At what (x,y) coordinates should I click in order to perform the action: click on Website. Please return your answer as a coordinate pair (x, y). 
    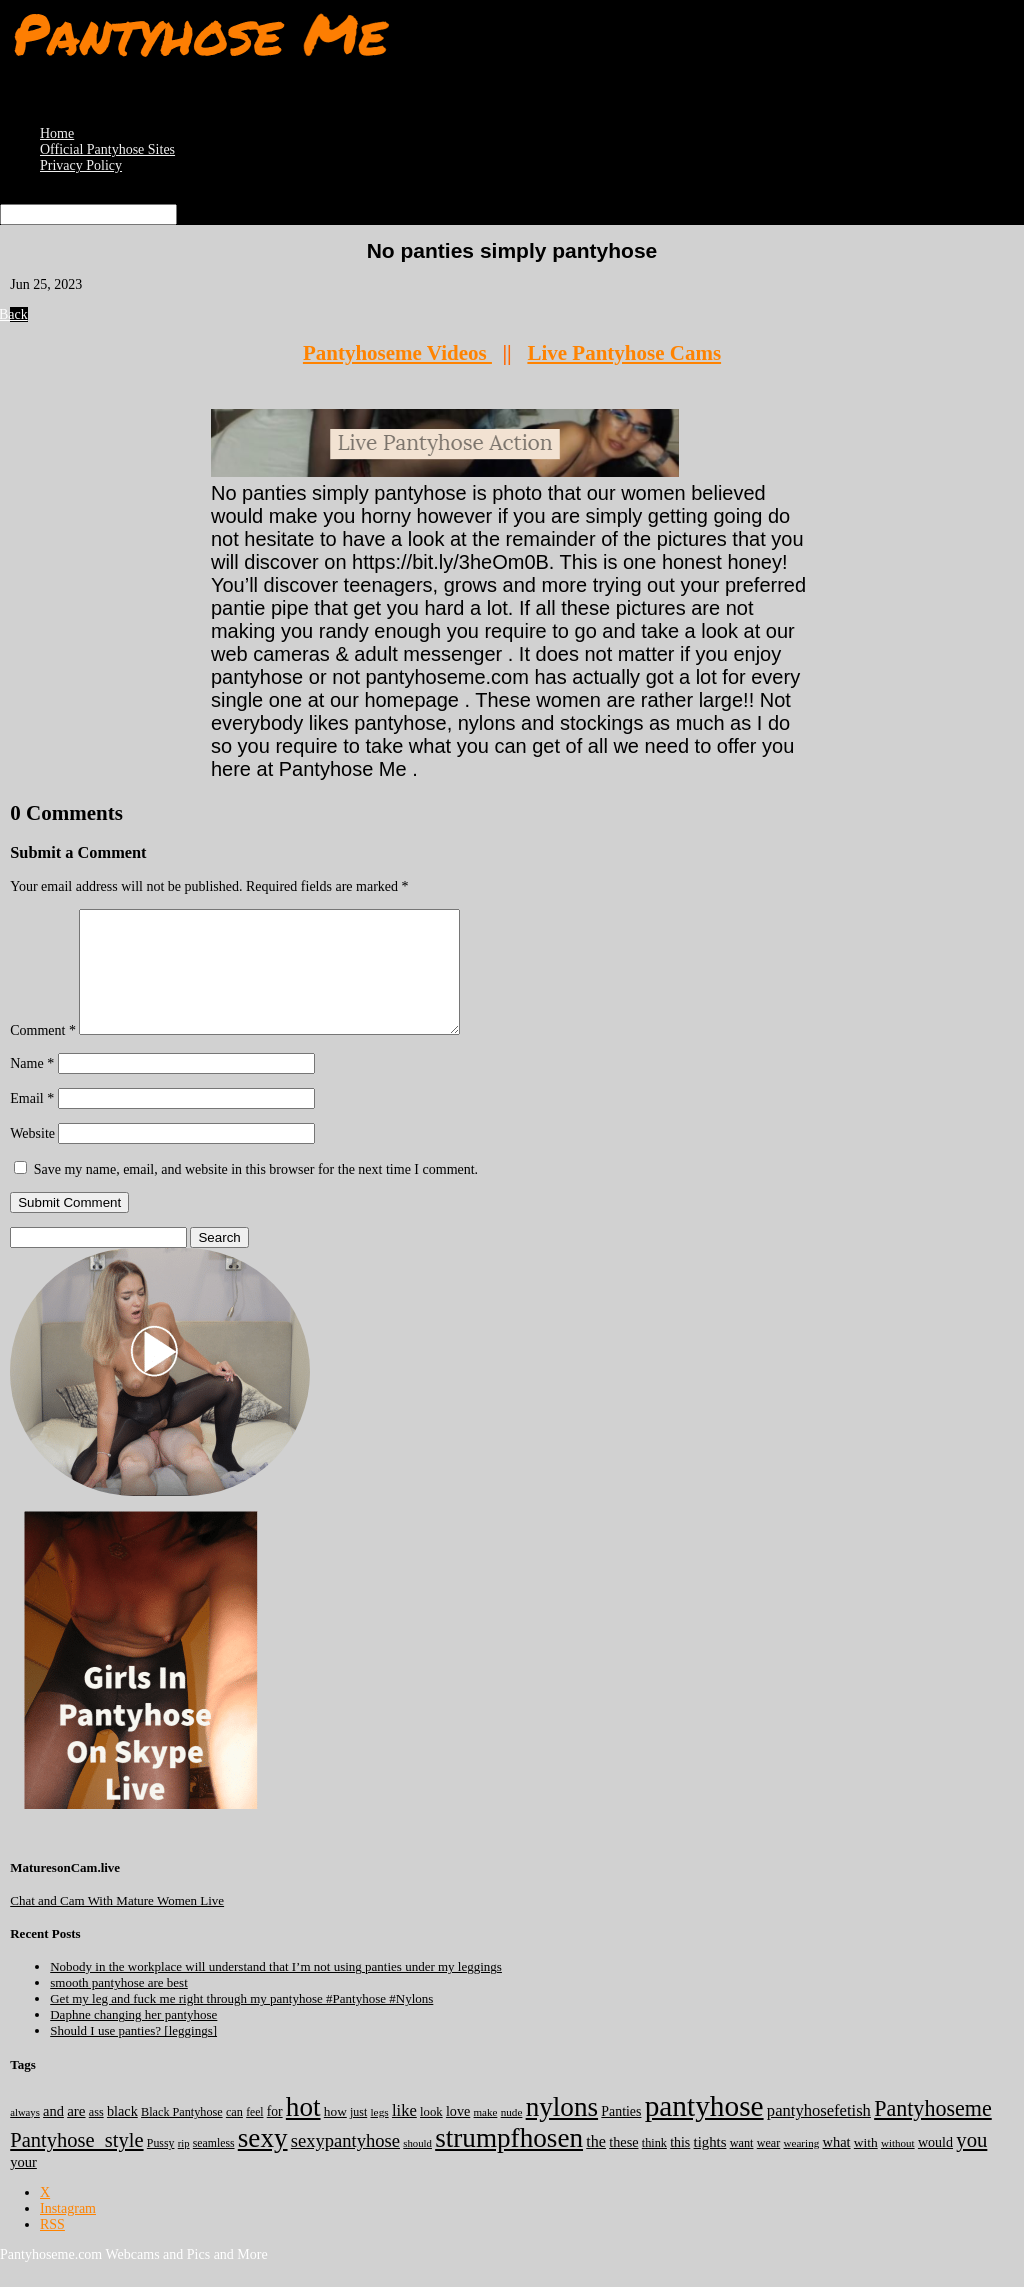
    Looking at the image, I should click on (32, 1157).